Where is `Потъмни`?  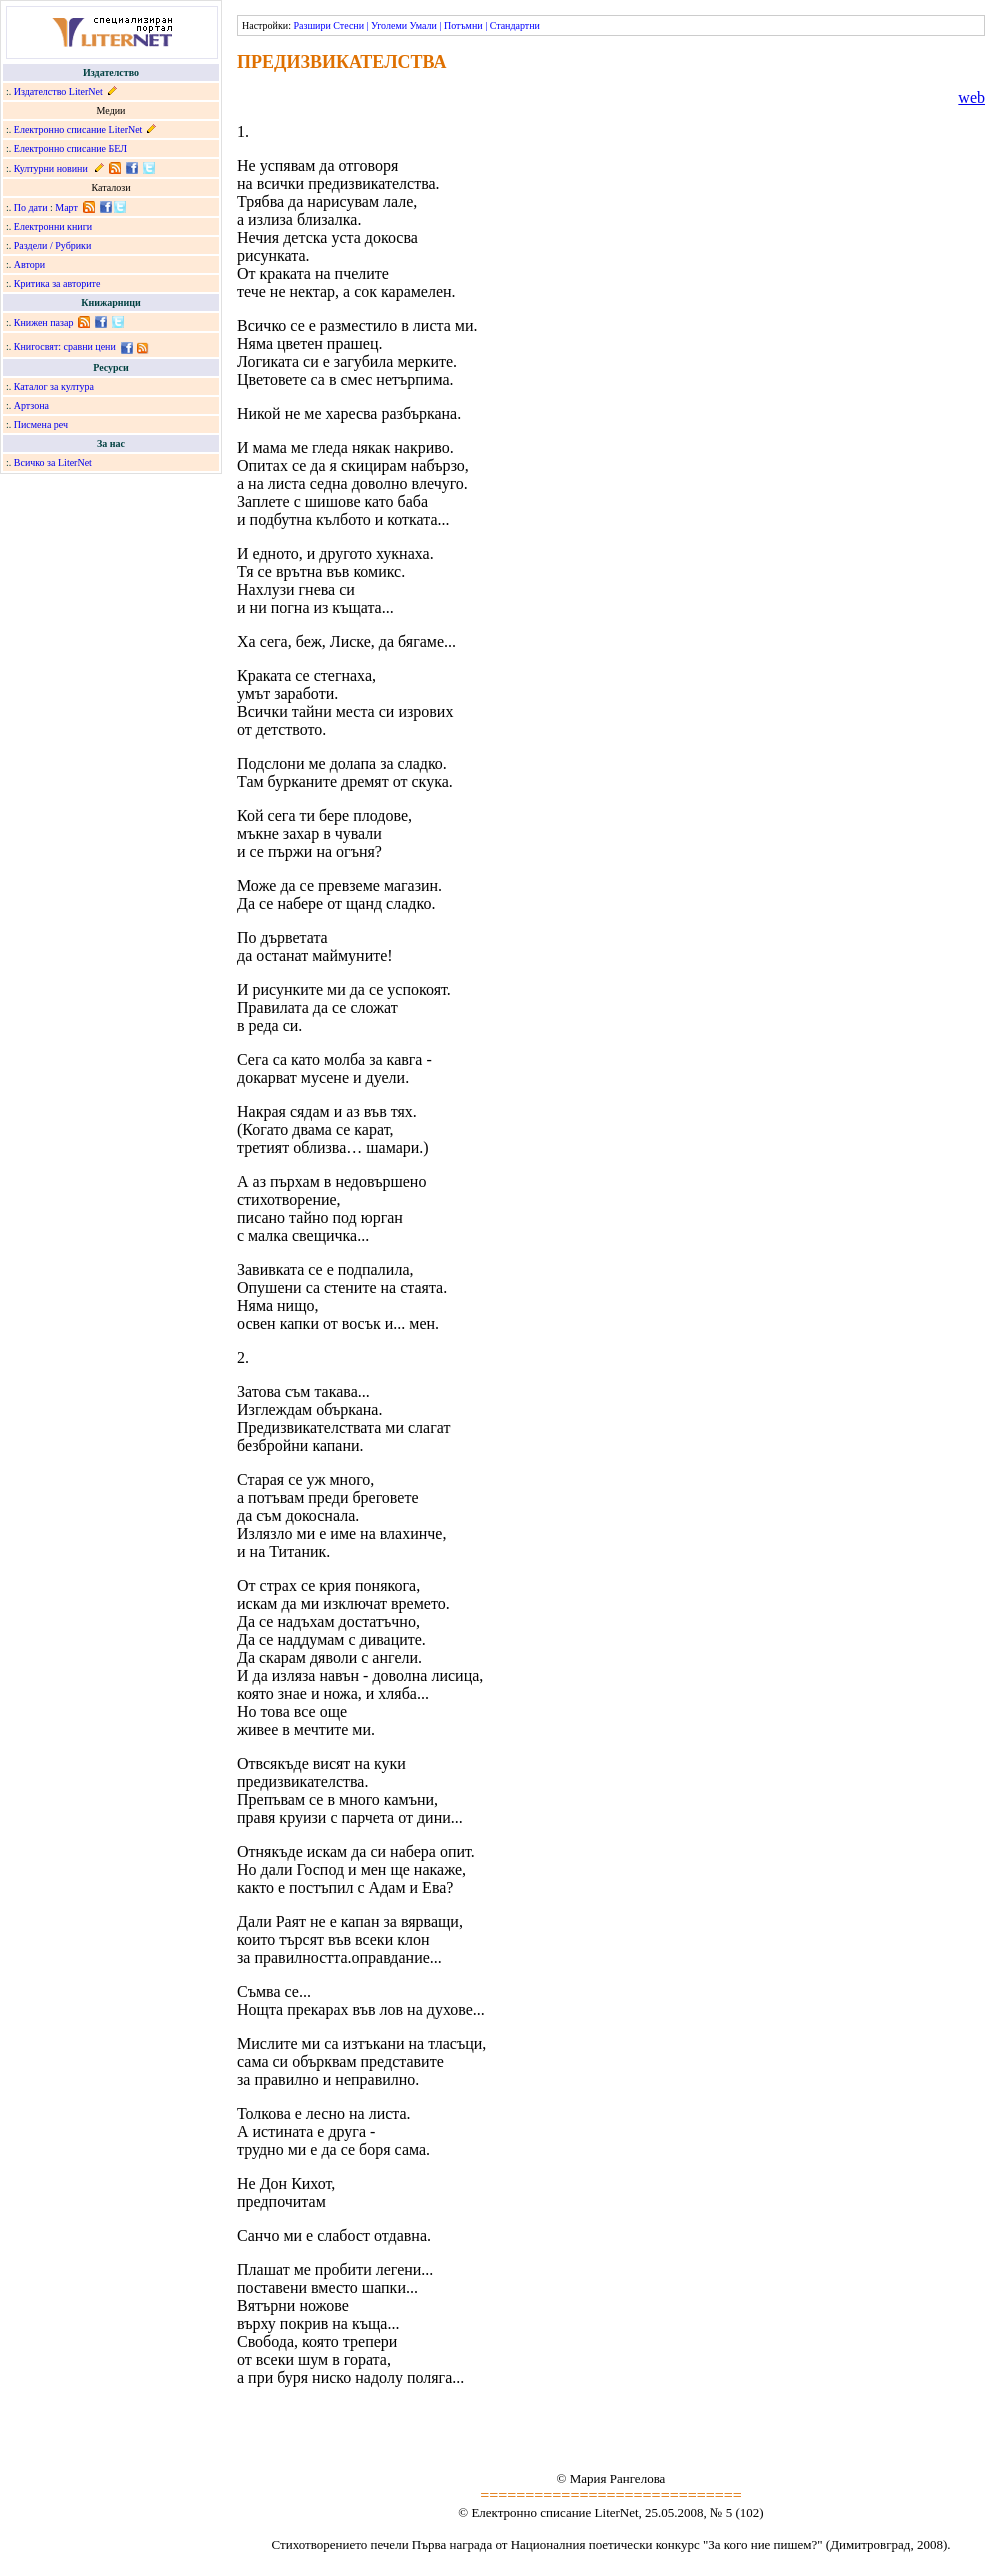 Потъмни is located at coordinates (463, 25).